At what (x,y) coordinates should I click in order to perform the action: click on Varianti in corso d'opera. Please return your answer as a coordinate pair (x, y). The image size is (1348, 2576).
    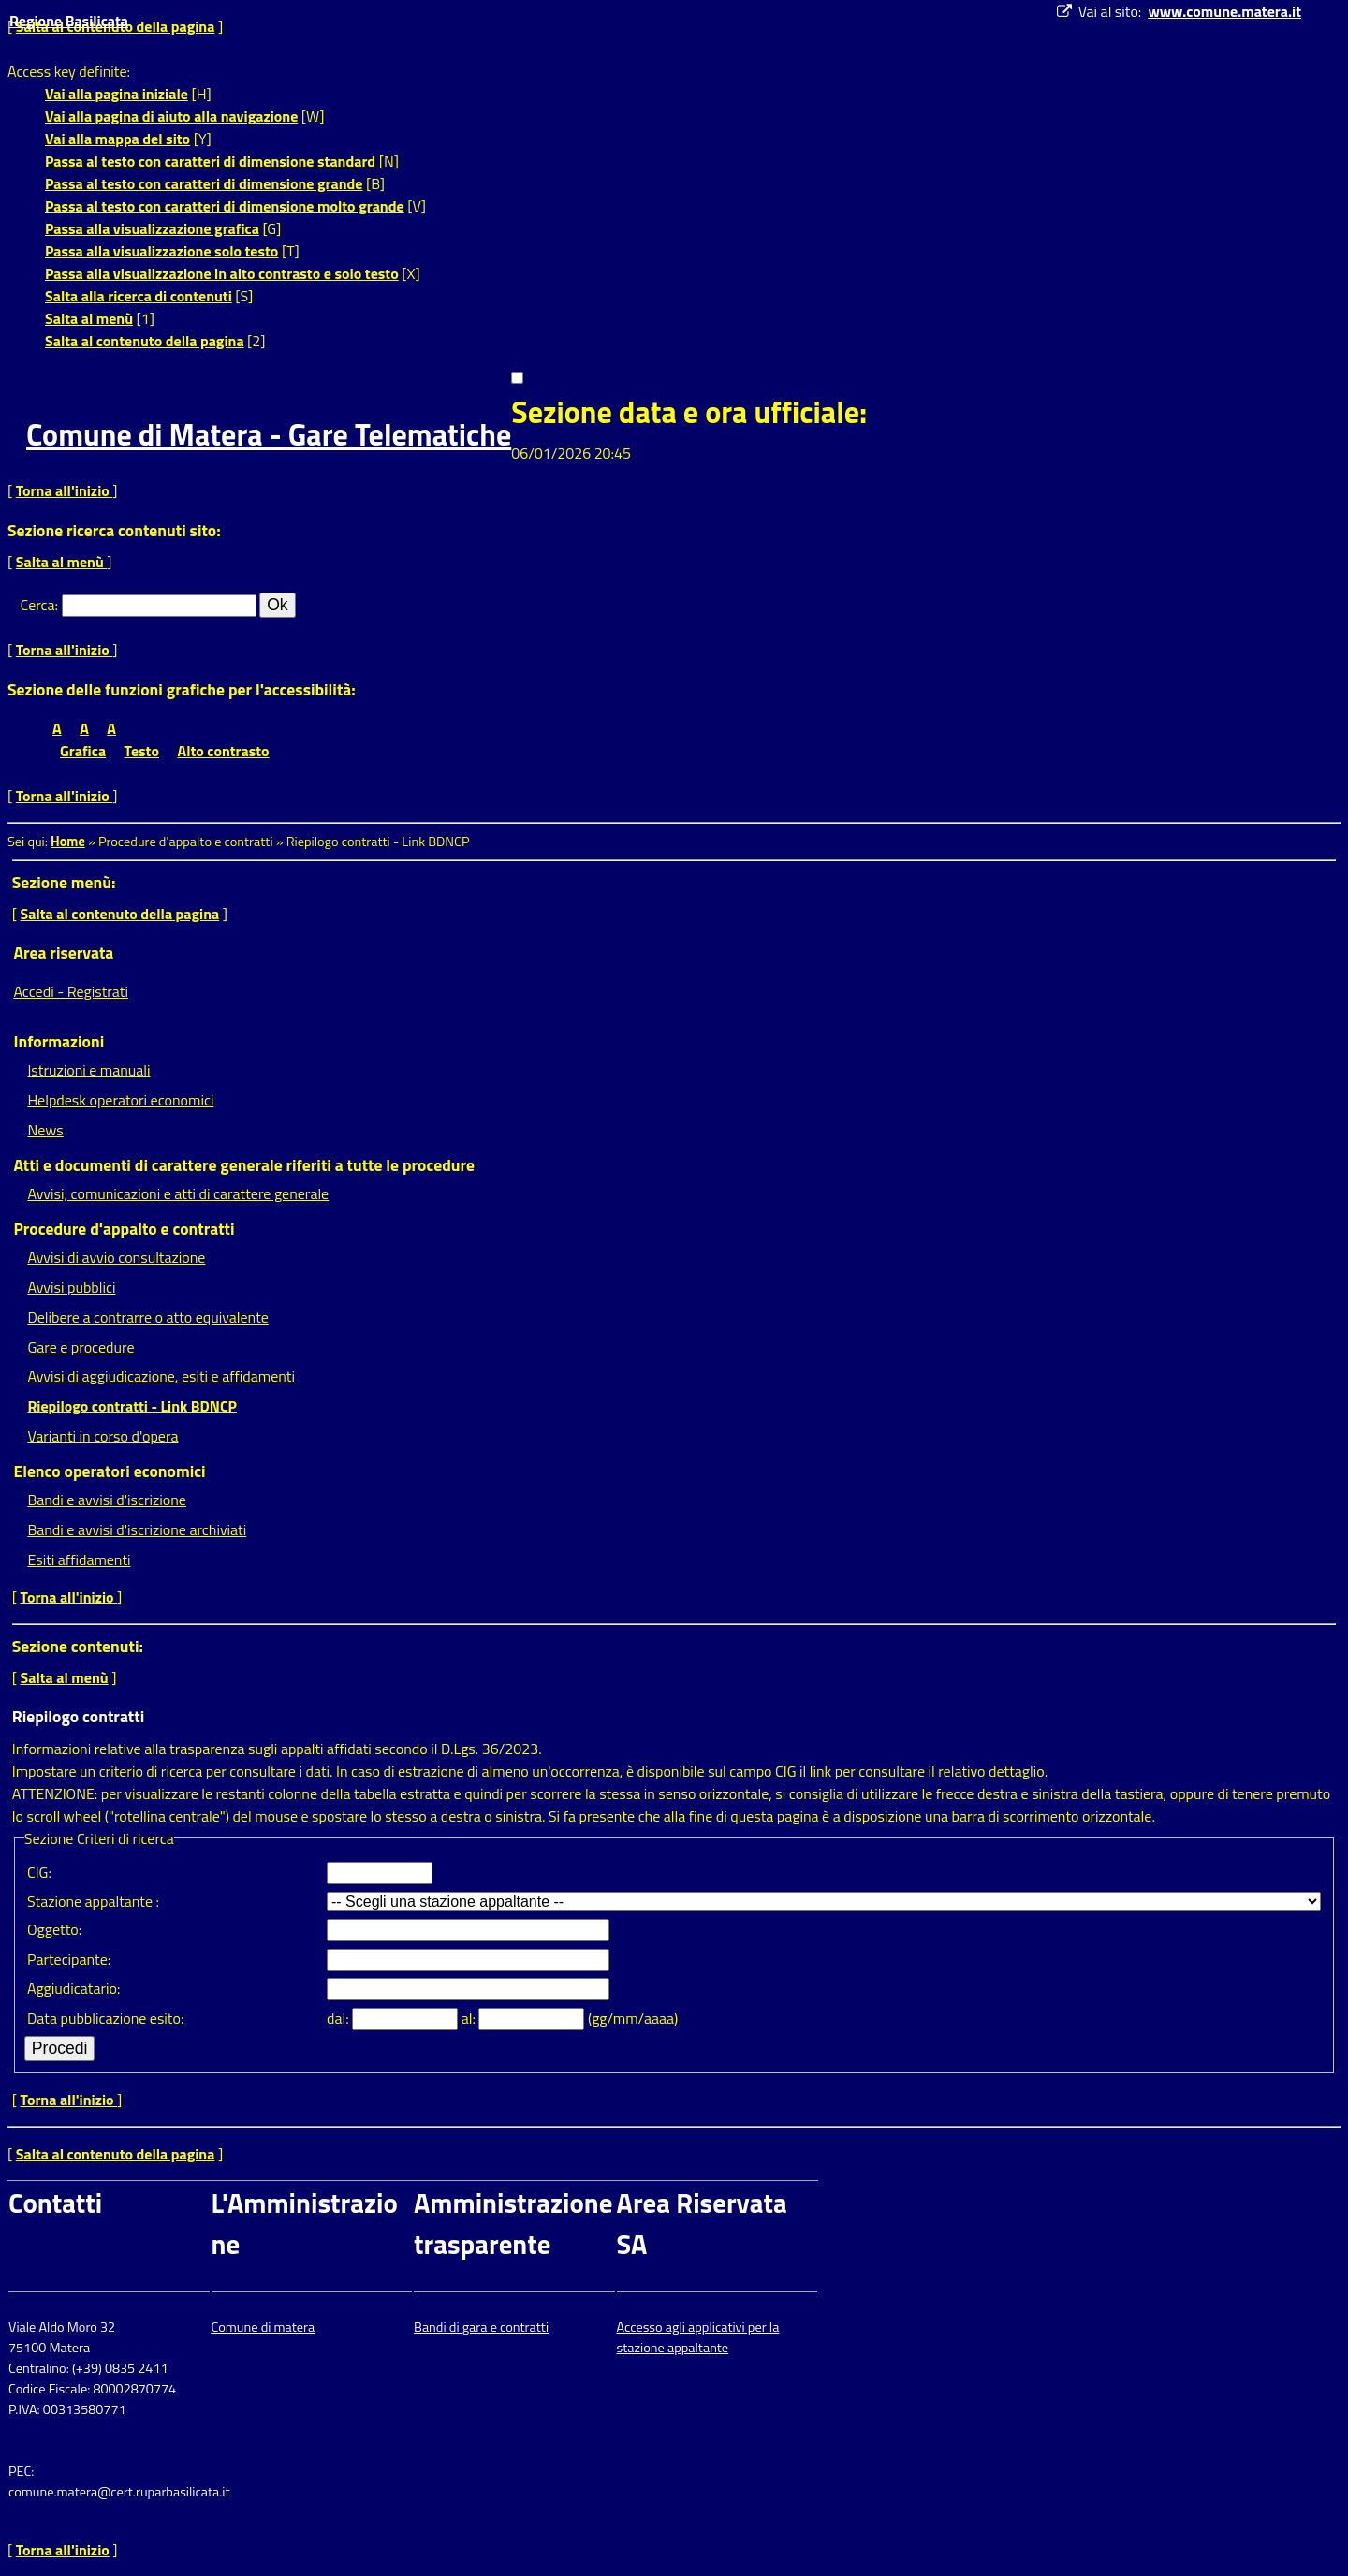
    Looking at the image, I should click on (102, 1436).